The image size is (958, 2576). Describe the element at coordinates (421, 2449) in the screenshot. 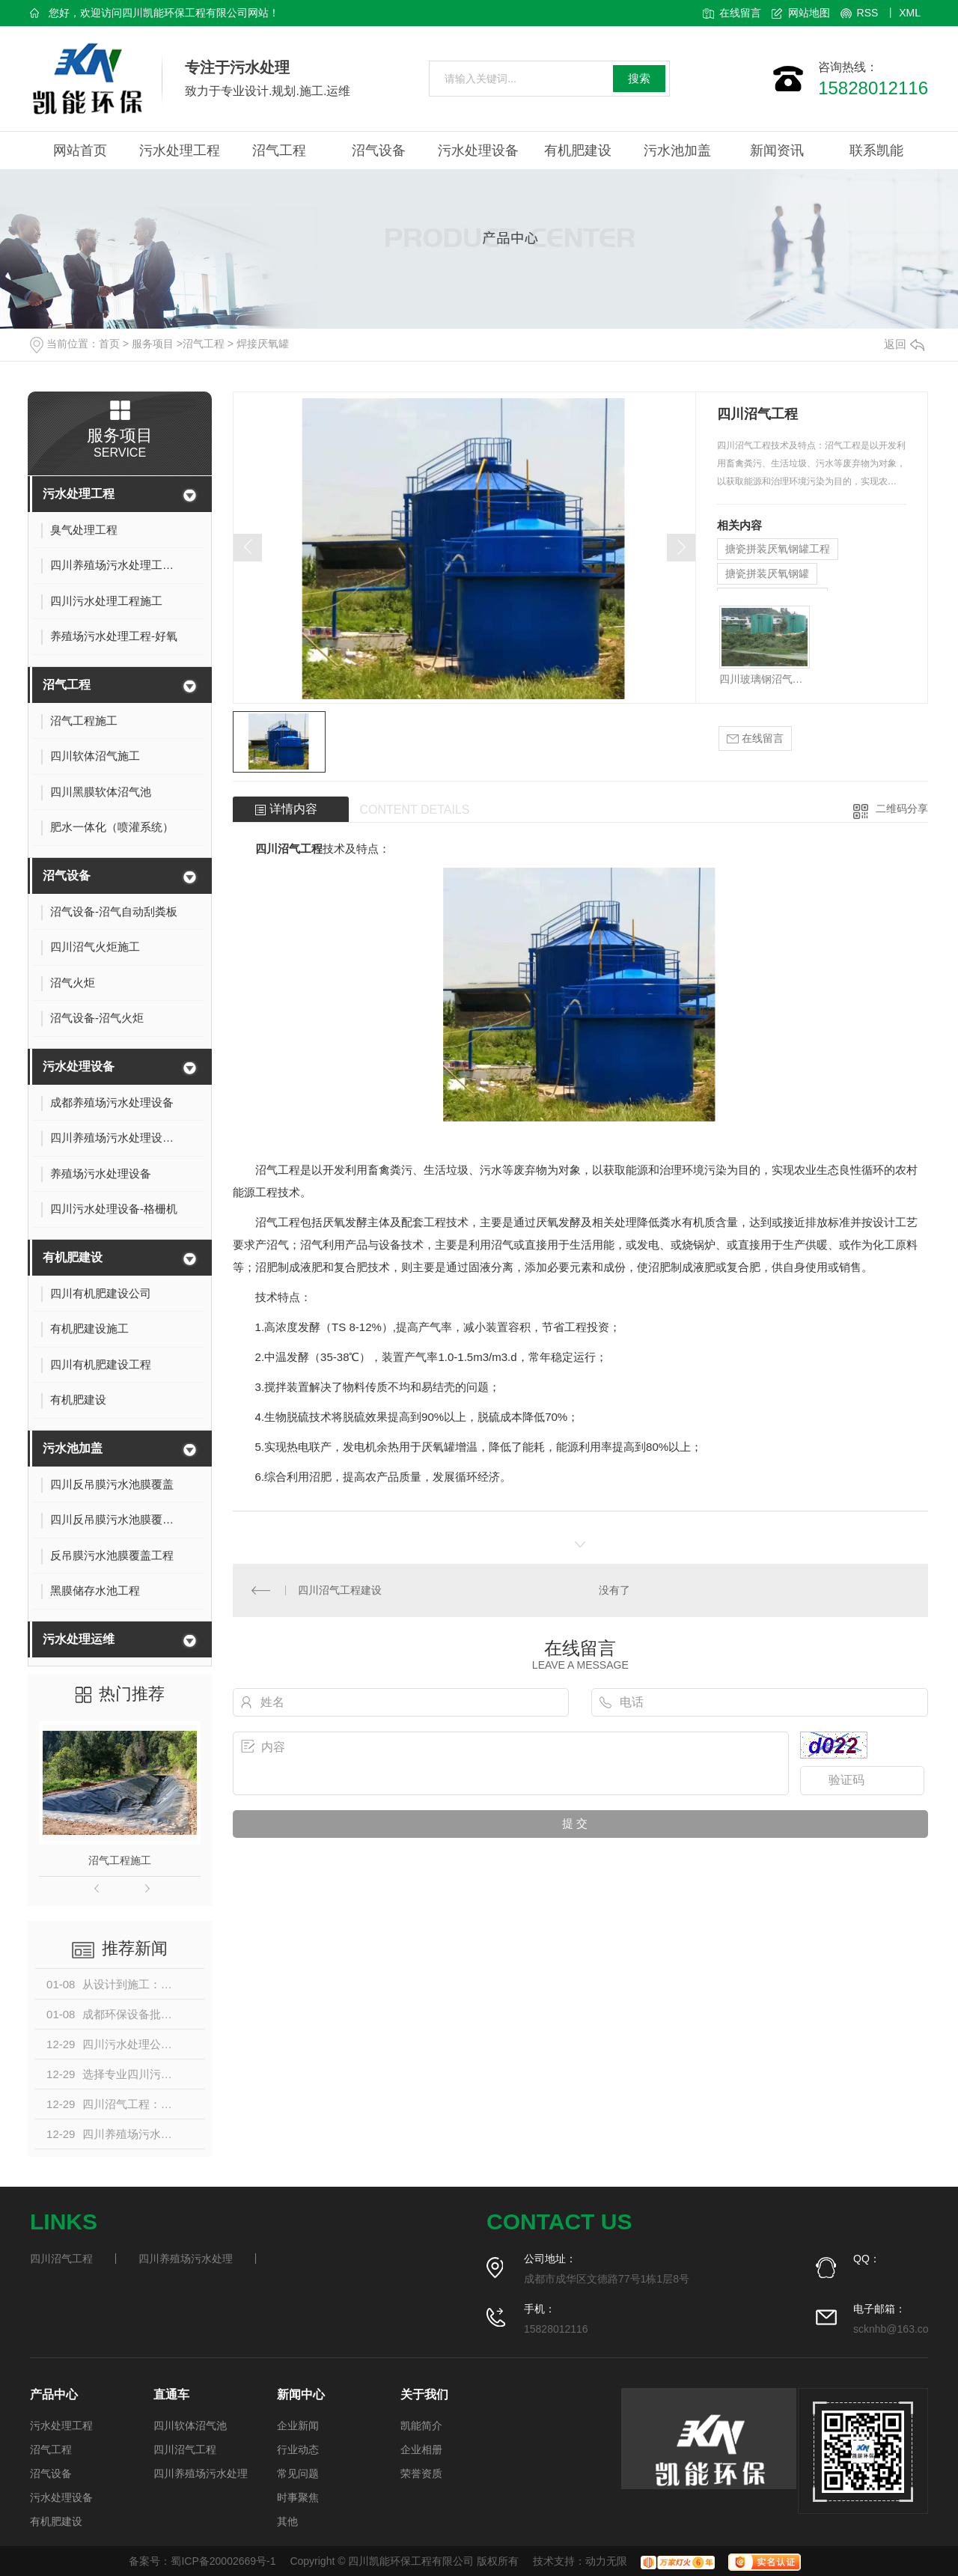

I see `企业相册` at that location.